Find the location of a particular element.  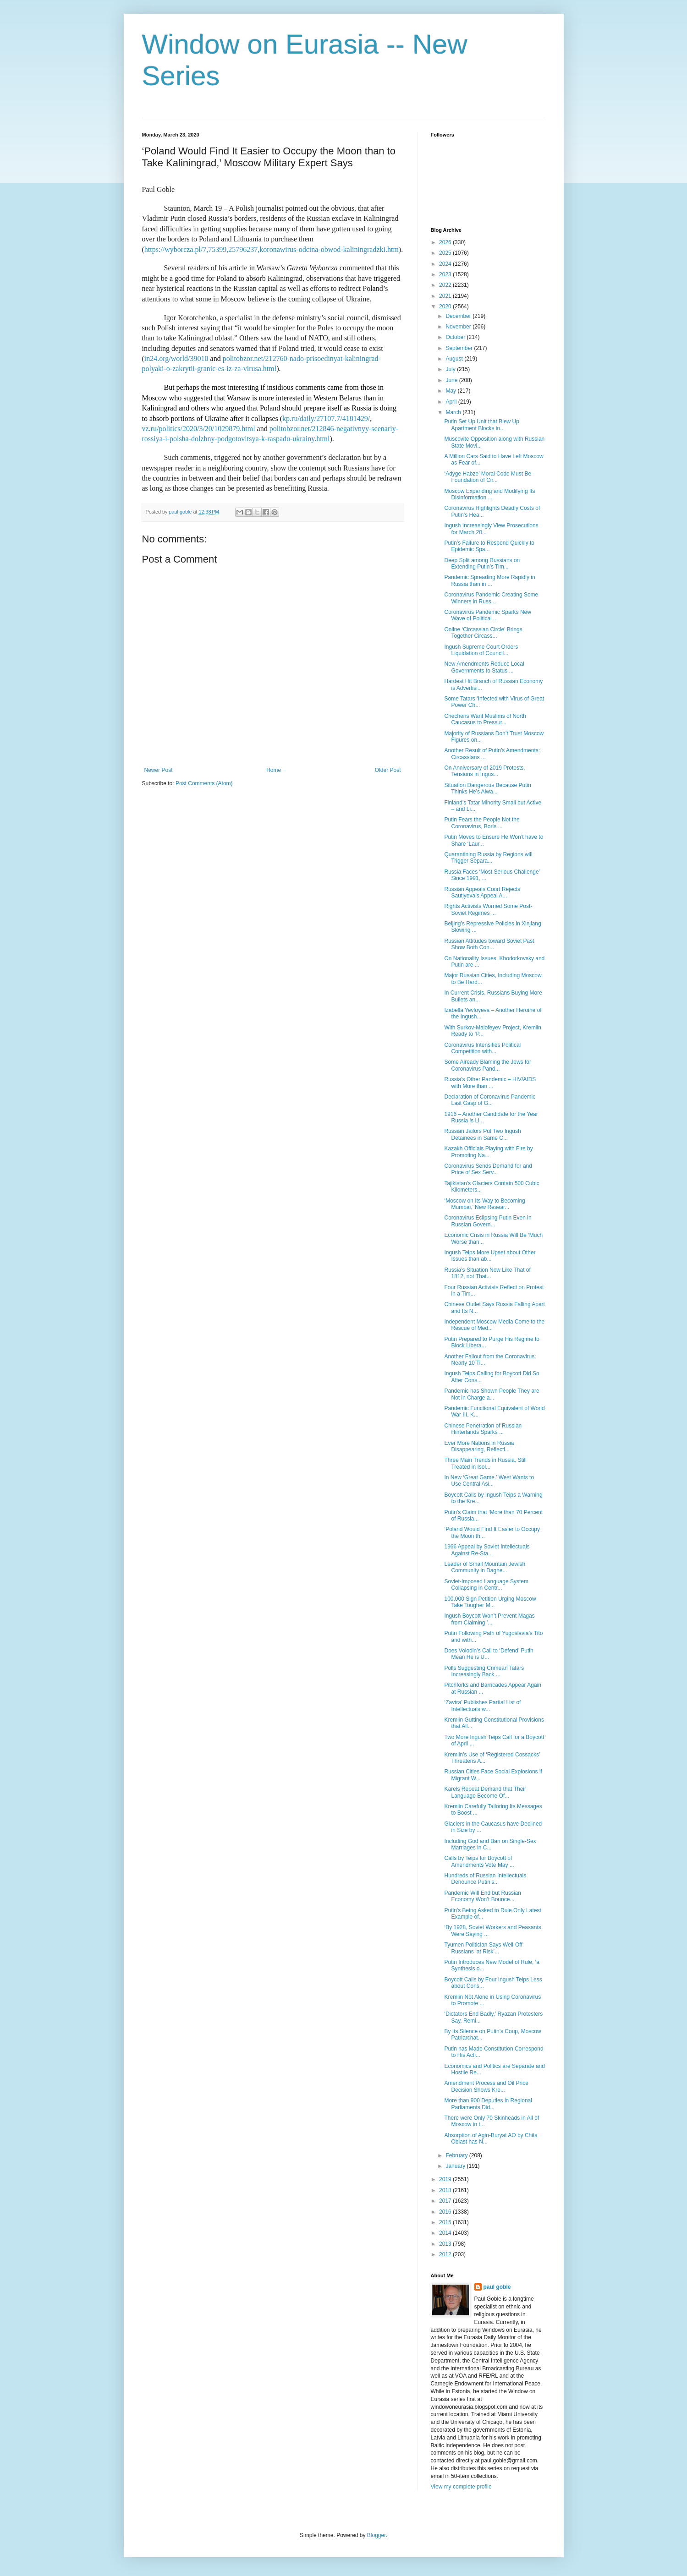

2014 is located at coordinates (446, 2233).